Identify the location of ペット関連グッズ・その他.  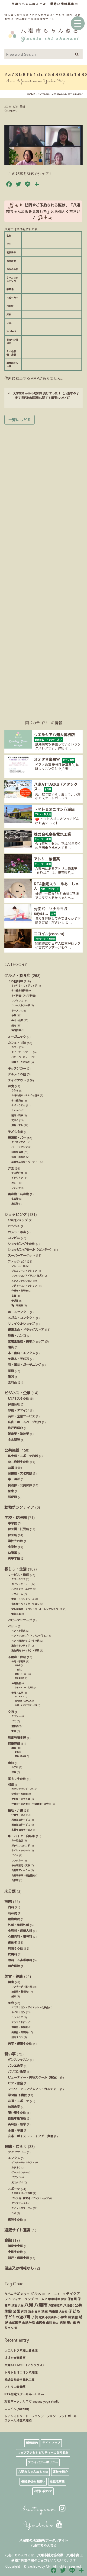
(25, 1640).